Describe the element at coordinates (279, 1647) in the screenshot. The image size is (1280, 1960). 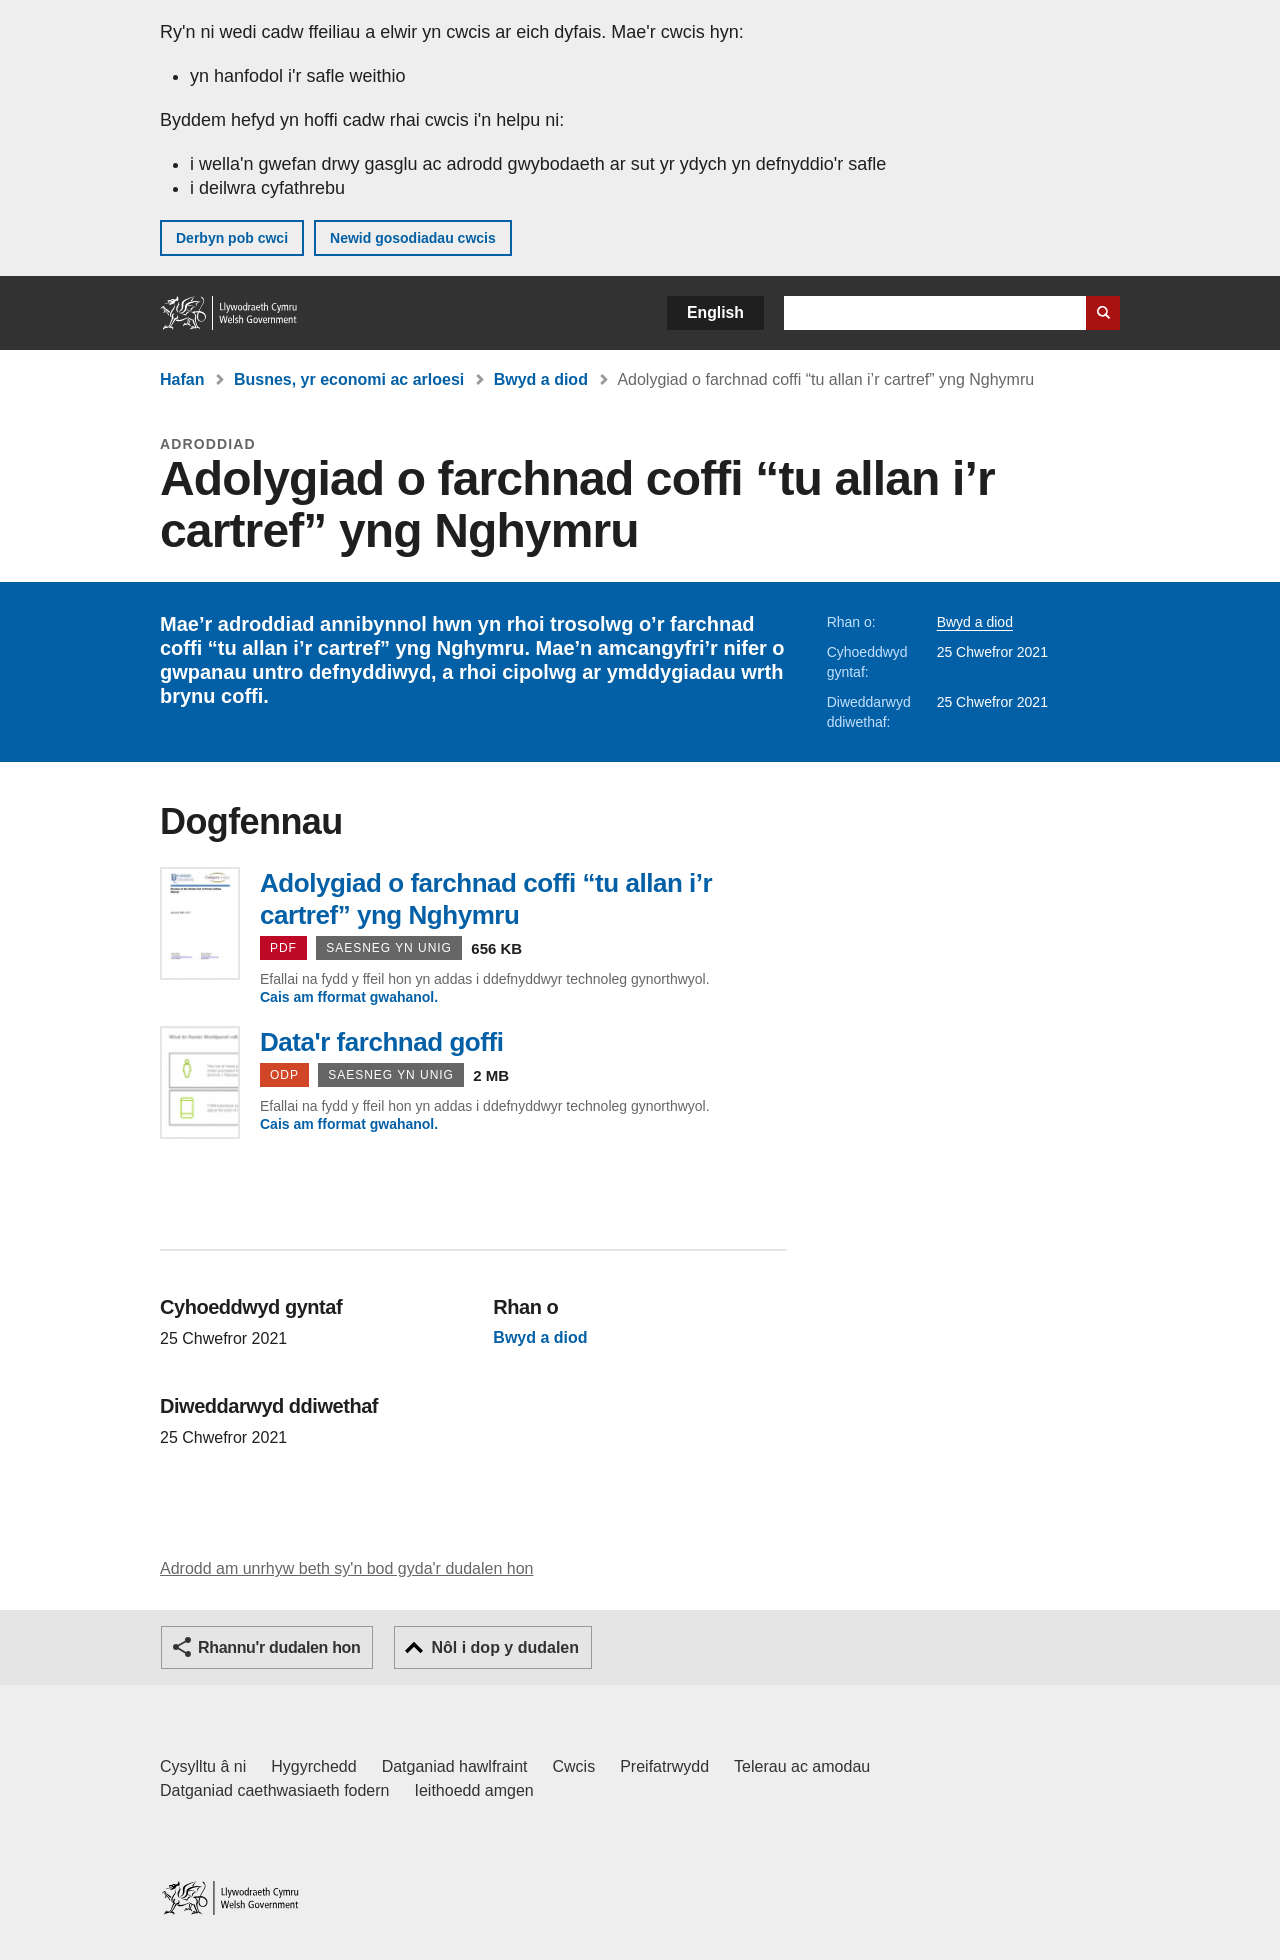
I see `Rhannu'r dudalen hon` at that location.